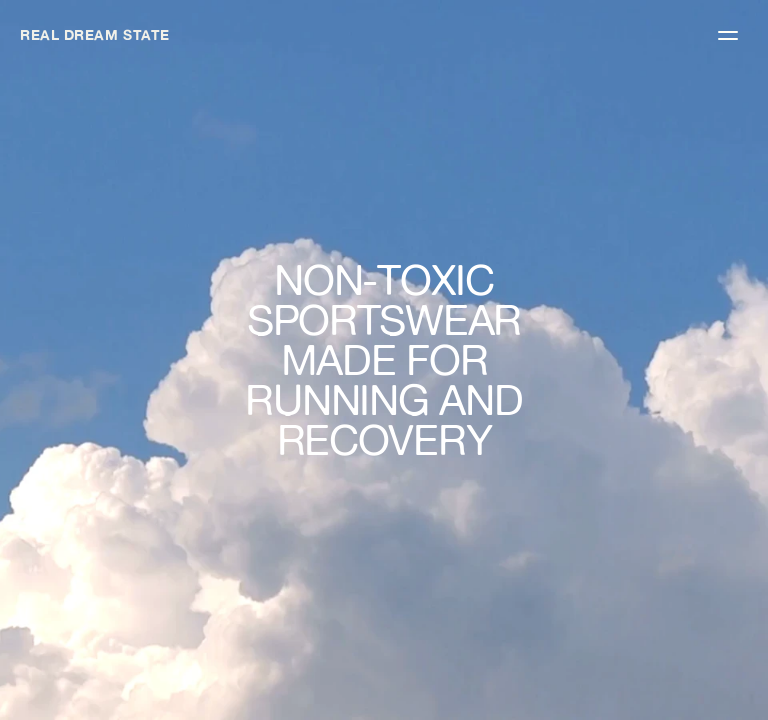 The width and height of the screenshot is (768, 720). What do you see at coordinates (95, 35) in the screenshot?
I see `REAL DREAM STATE` at bounding box center [95, 35].